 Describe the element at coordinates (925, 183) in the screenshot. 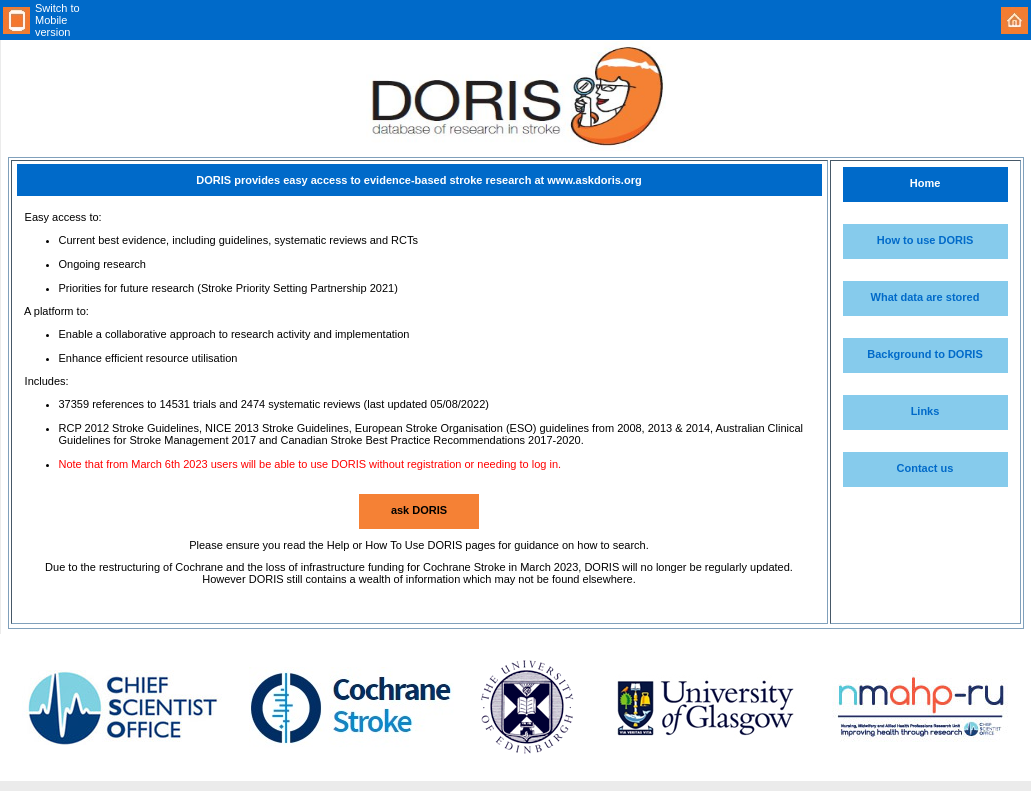

I see `Home` at that location.